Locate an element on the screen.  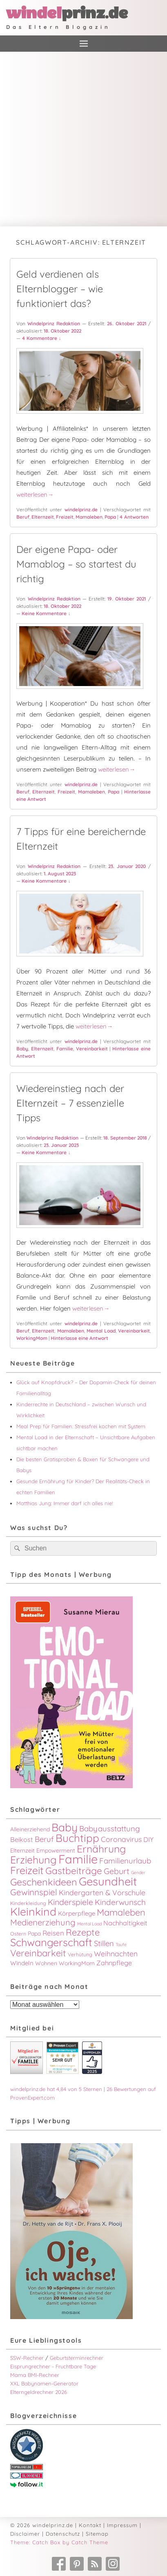
4 Kommentare ↓ is located at coordinates (41, 338).